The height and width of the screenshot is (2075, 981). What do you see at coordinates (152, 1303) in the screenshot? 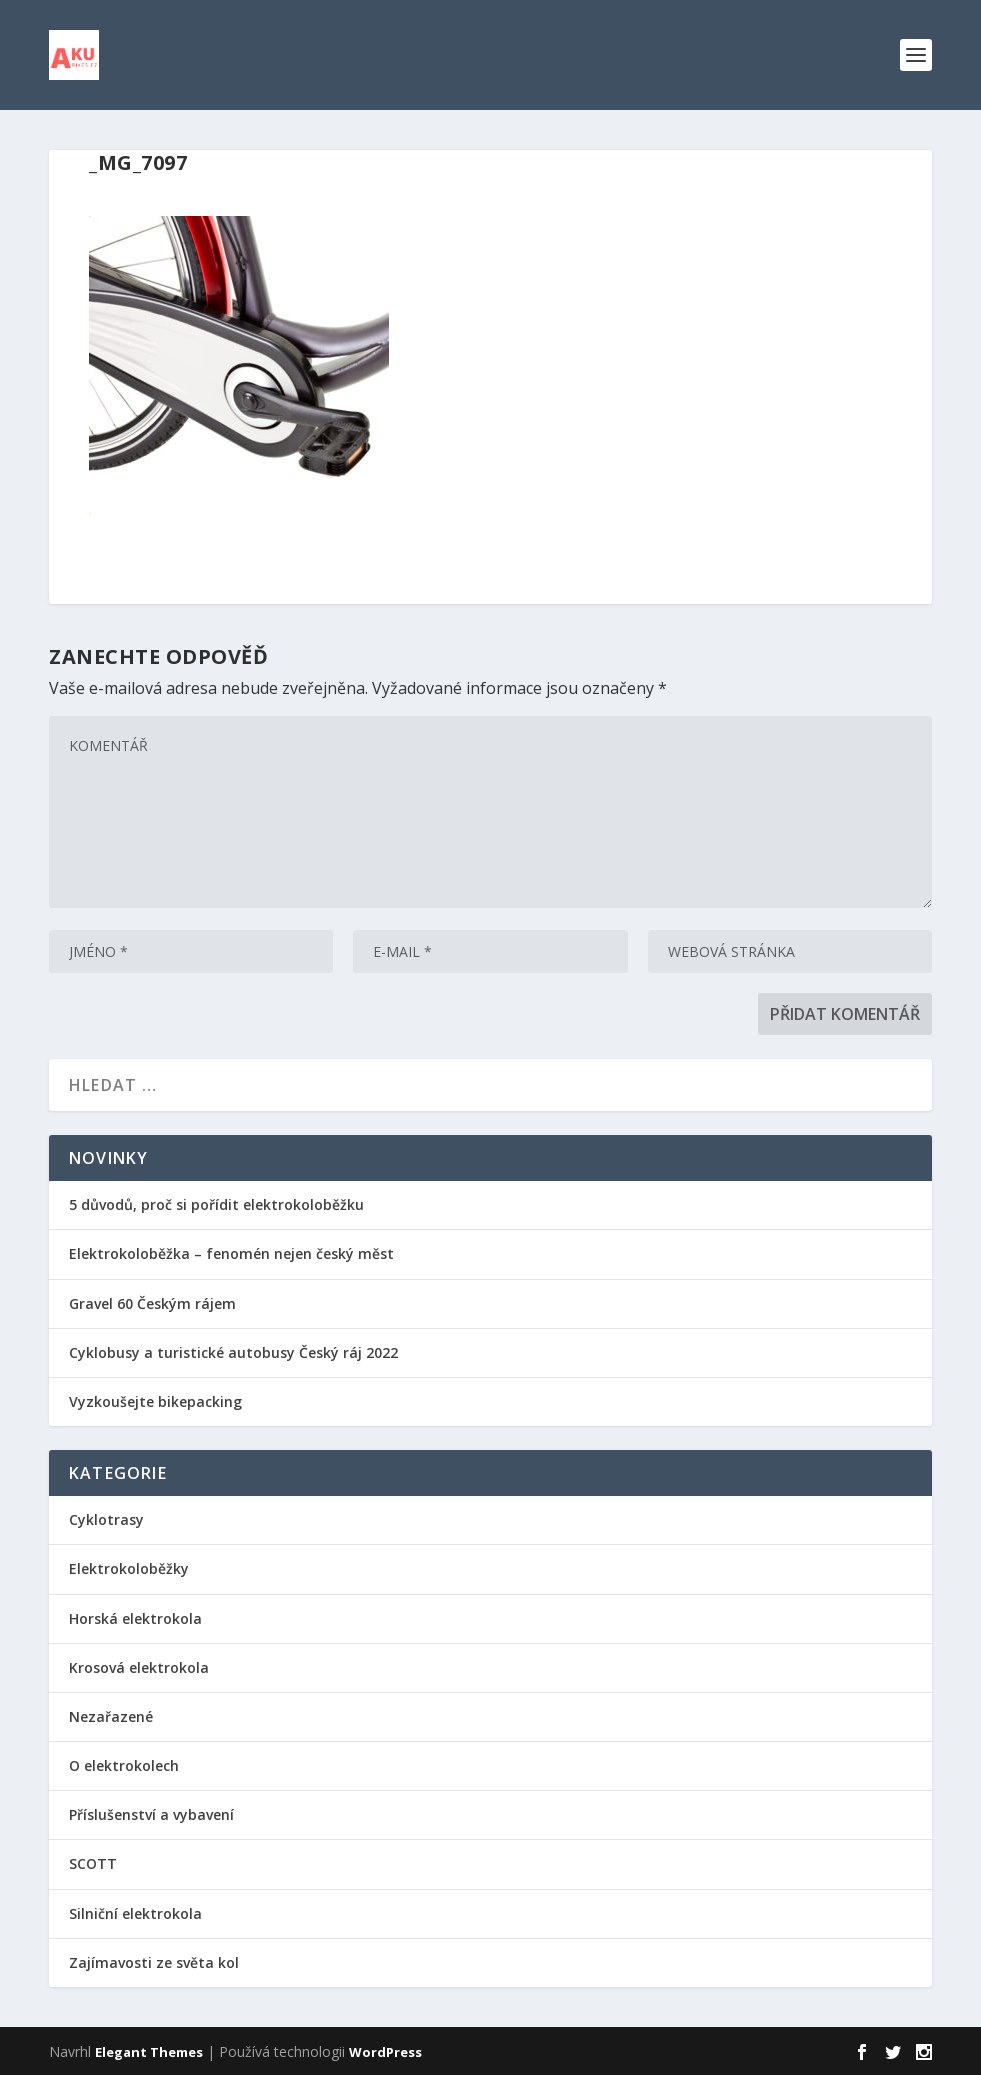
I see `Gravel 60 Českým rájem` at bounding box center [152, 1303].